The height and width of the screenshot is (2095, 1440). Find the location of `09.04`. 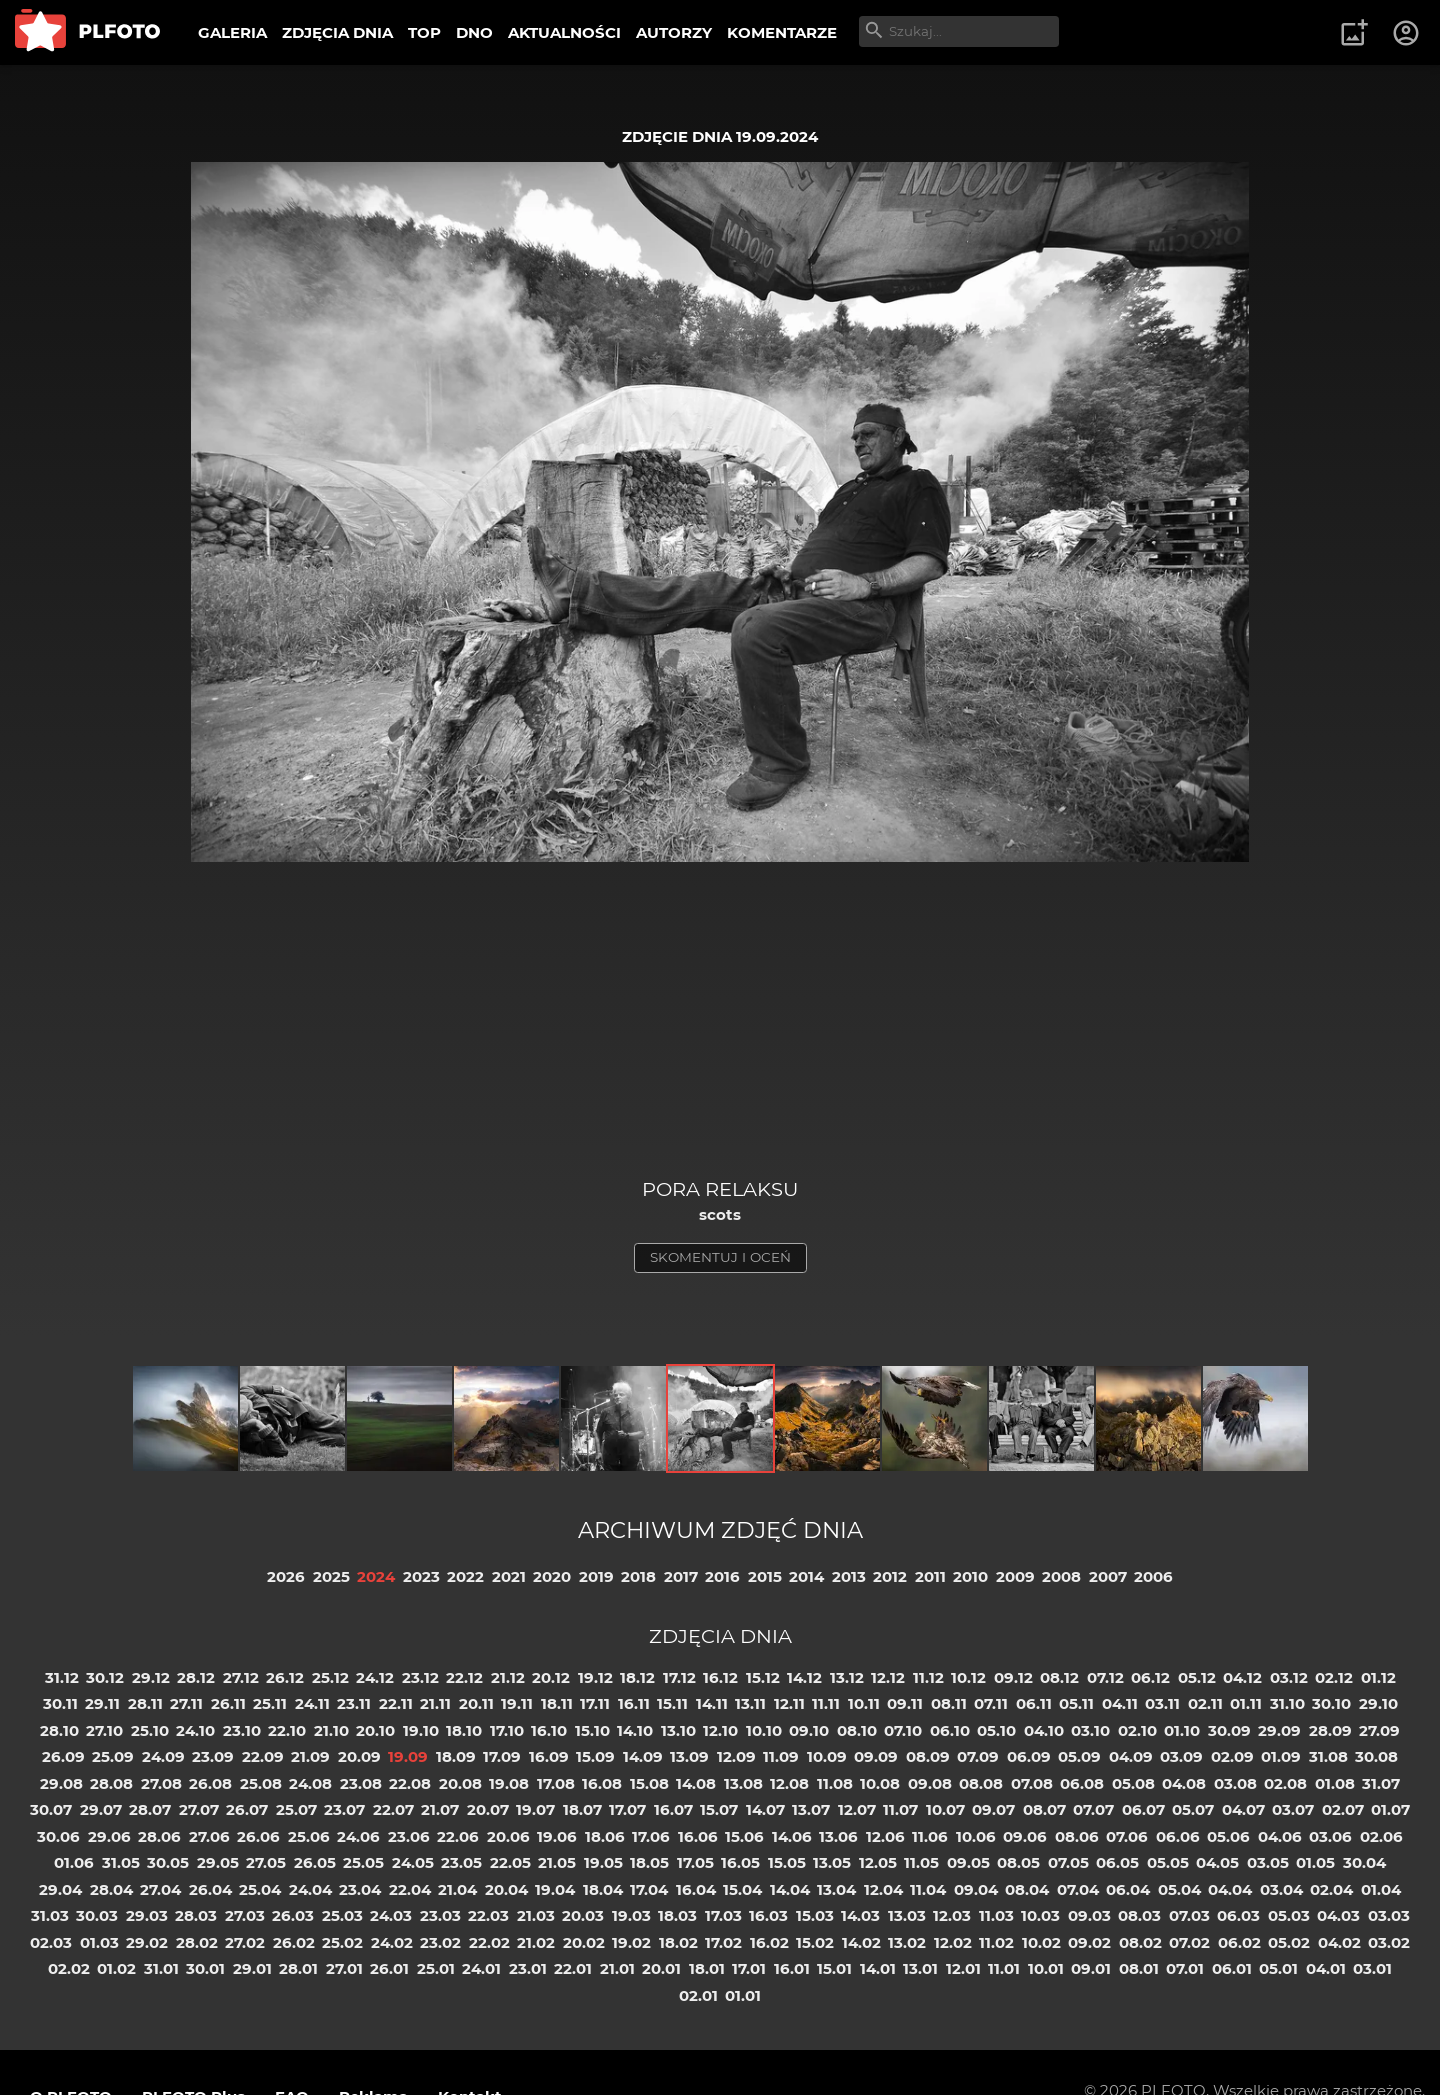

09.04 is located at coordinates (976, 1889).